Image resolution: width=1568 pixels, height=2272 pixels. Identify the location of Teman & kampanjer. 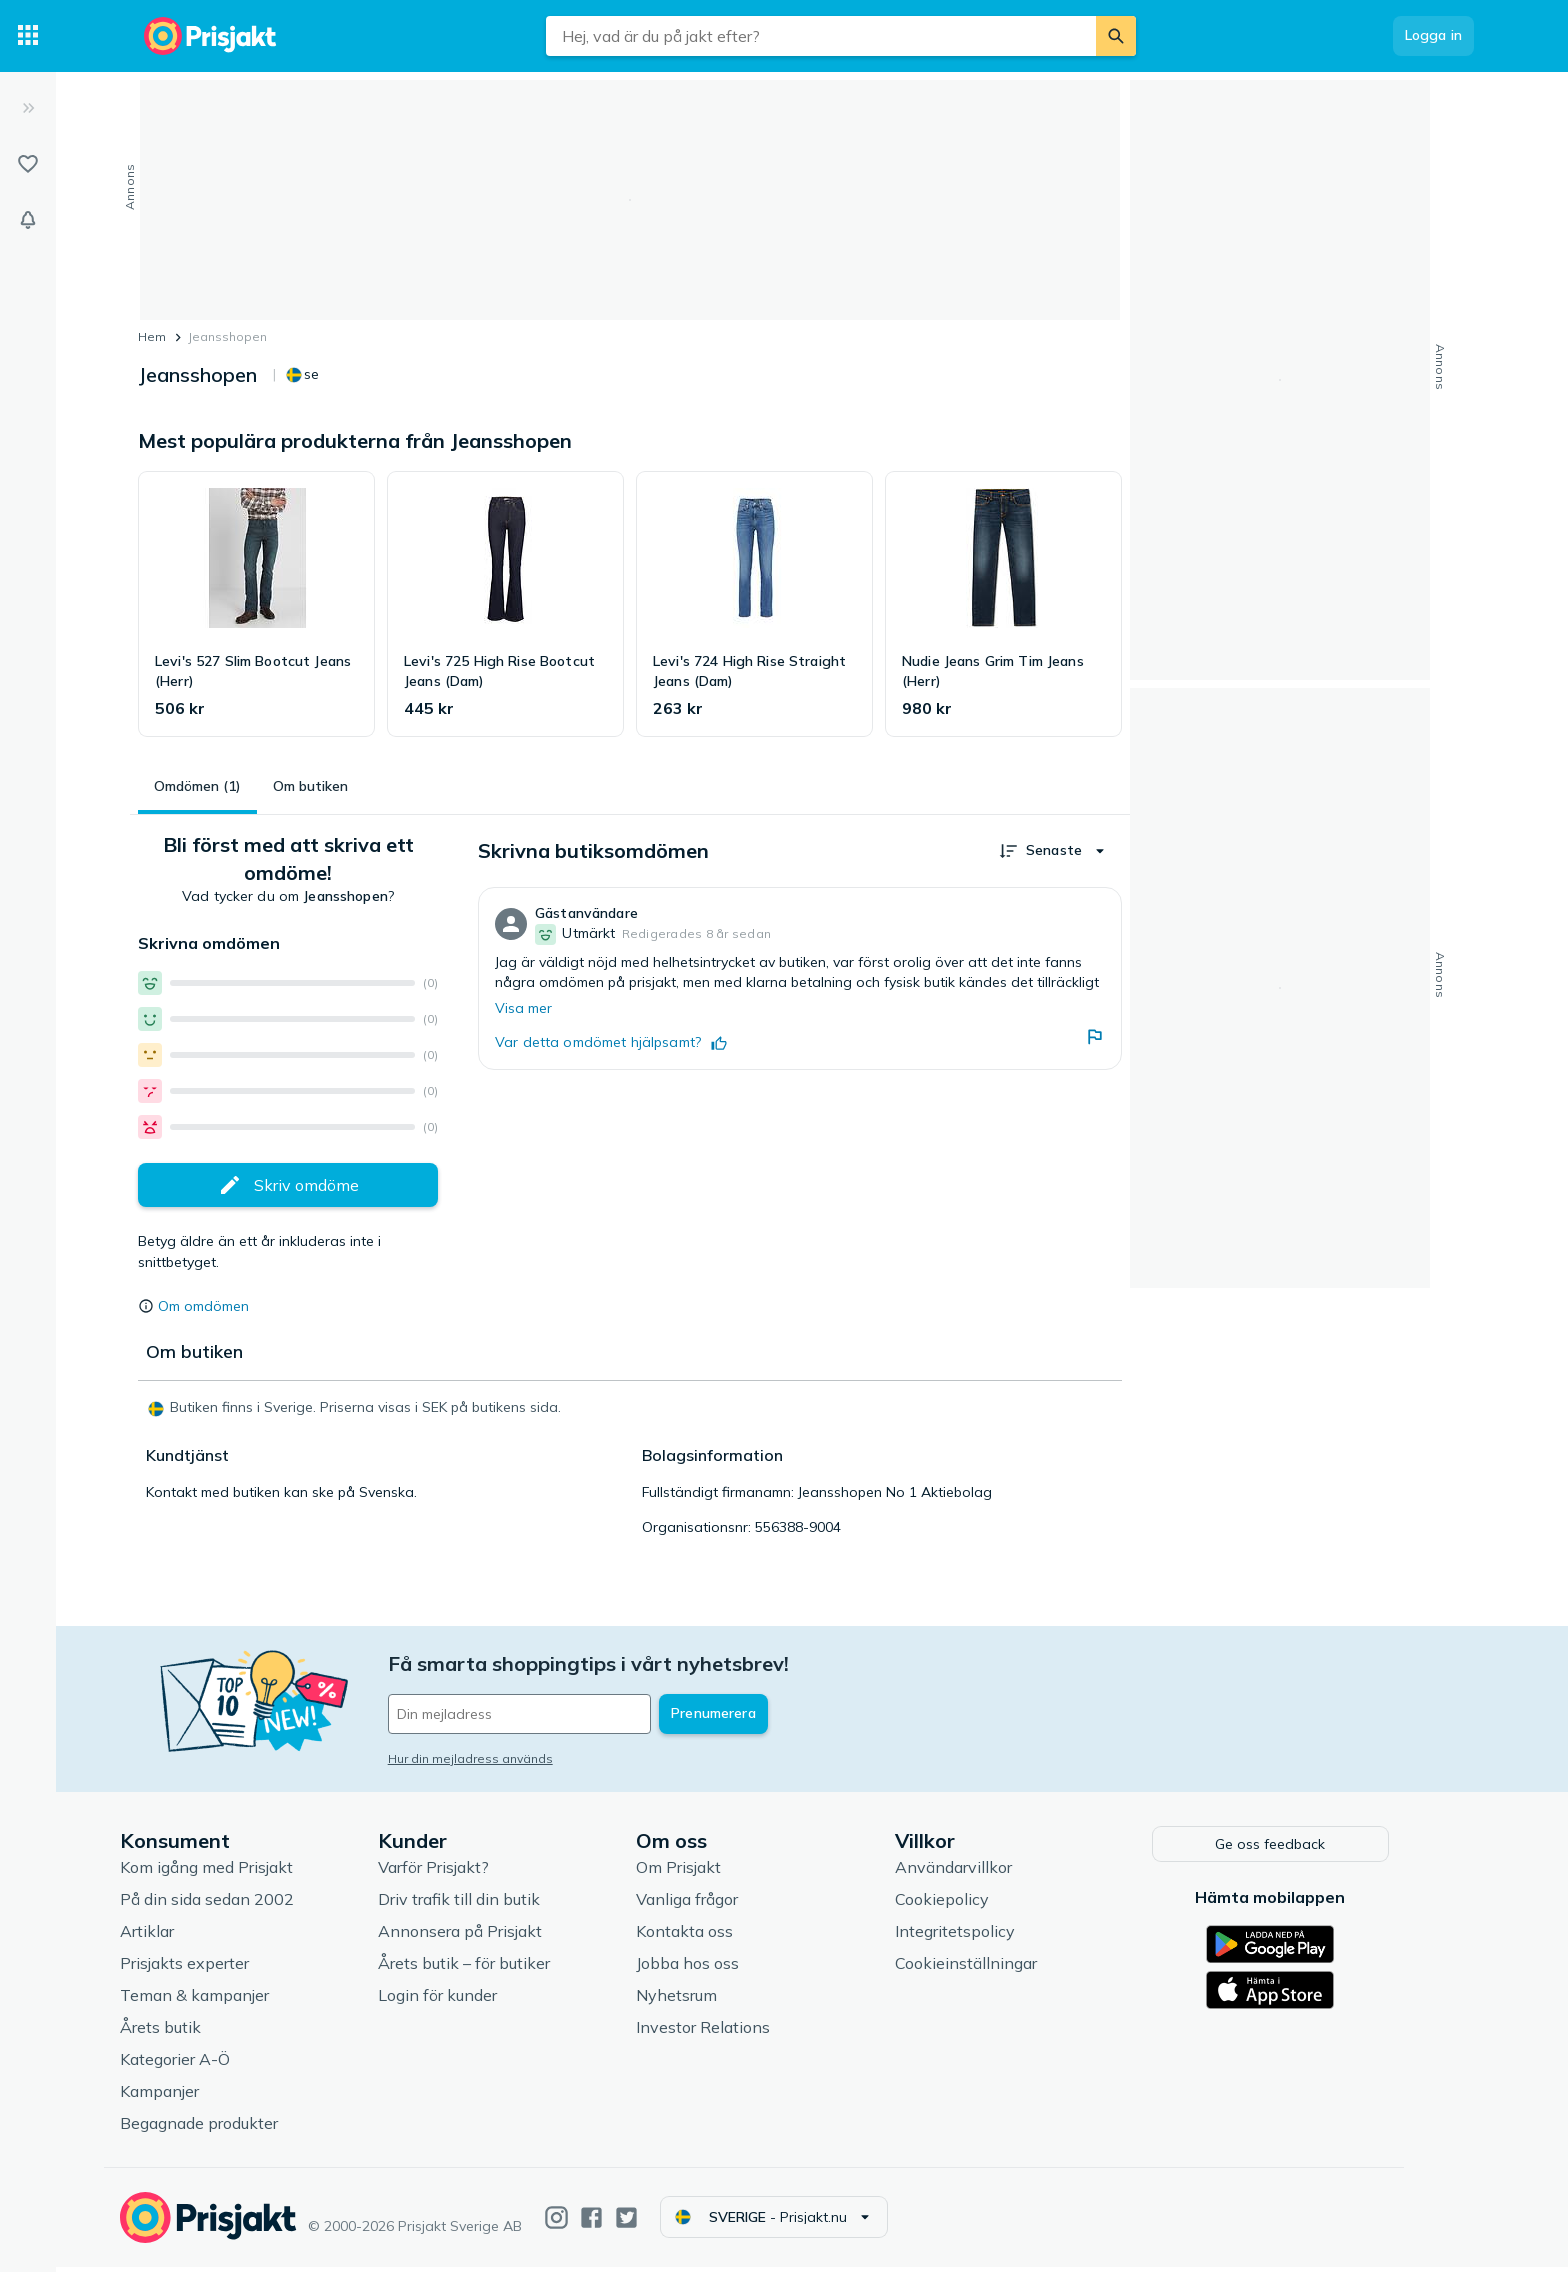
(224, 2000).